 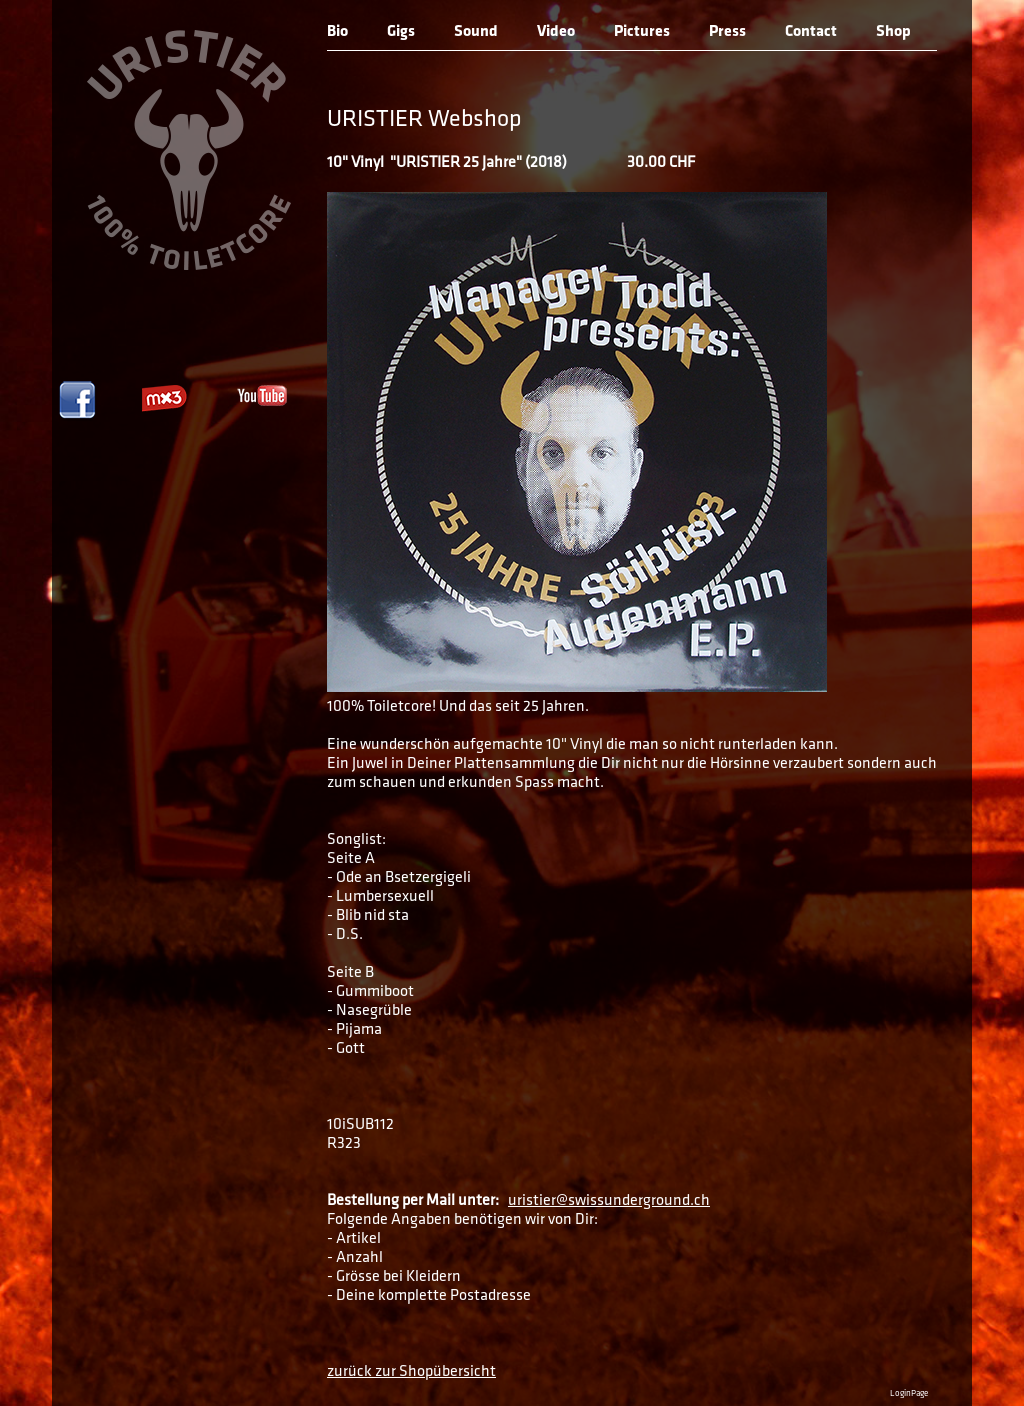 I want to click on Shop, so click(x=893, y=32).